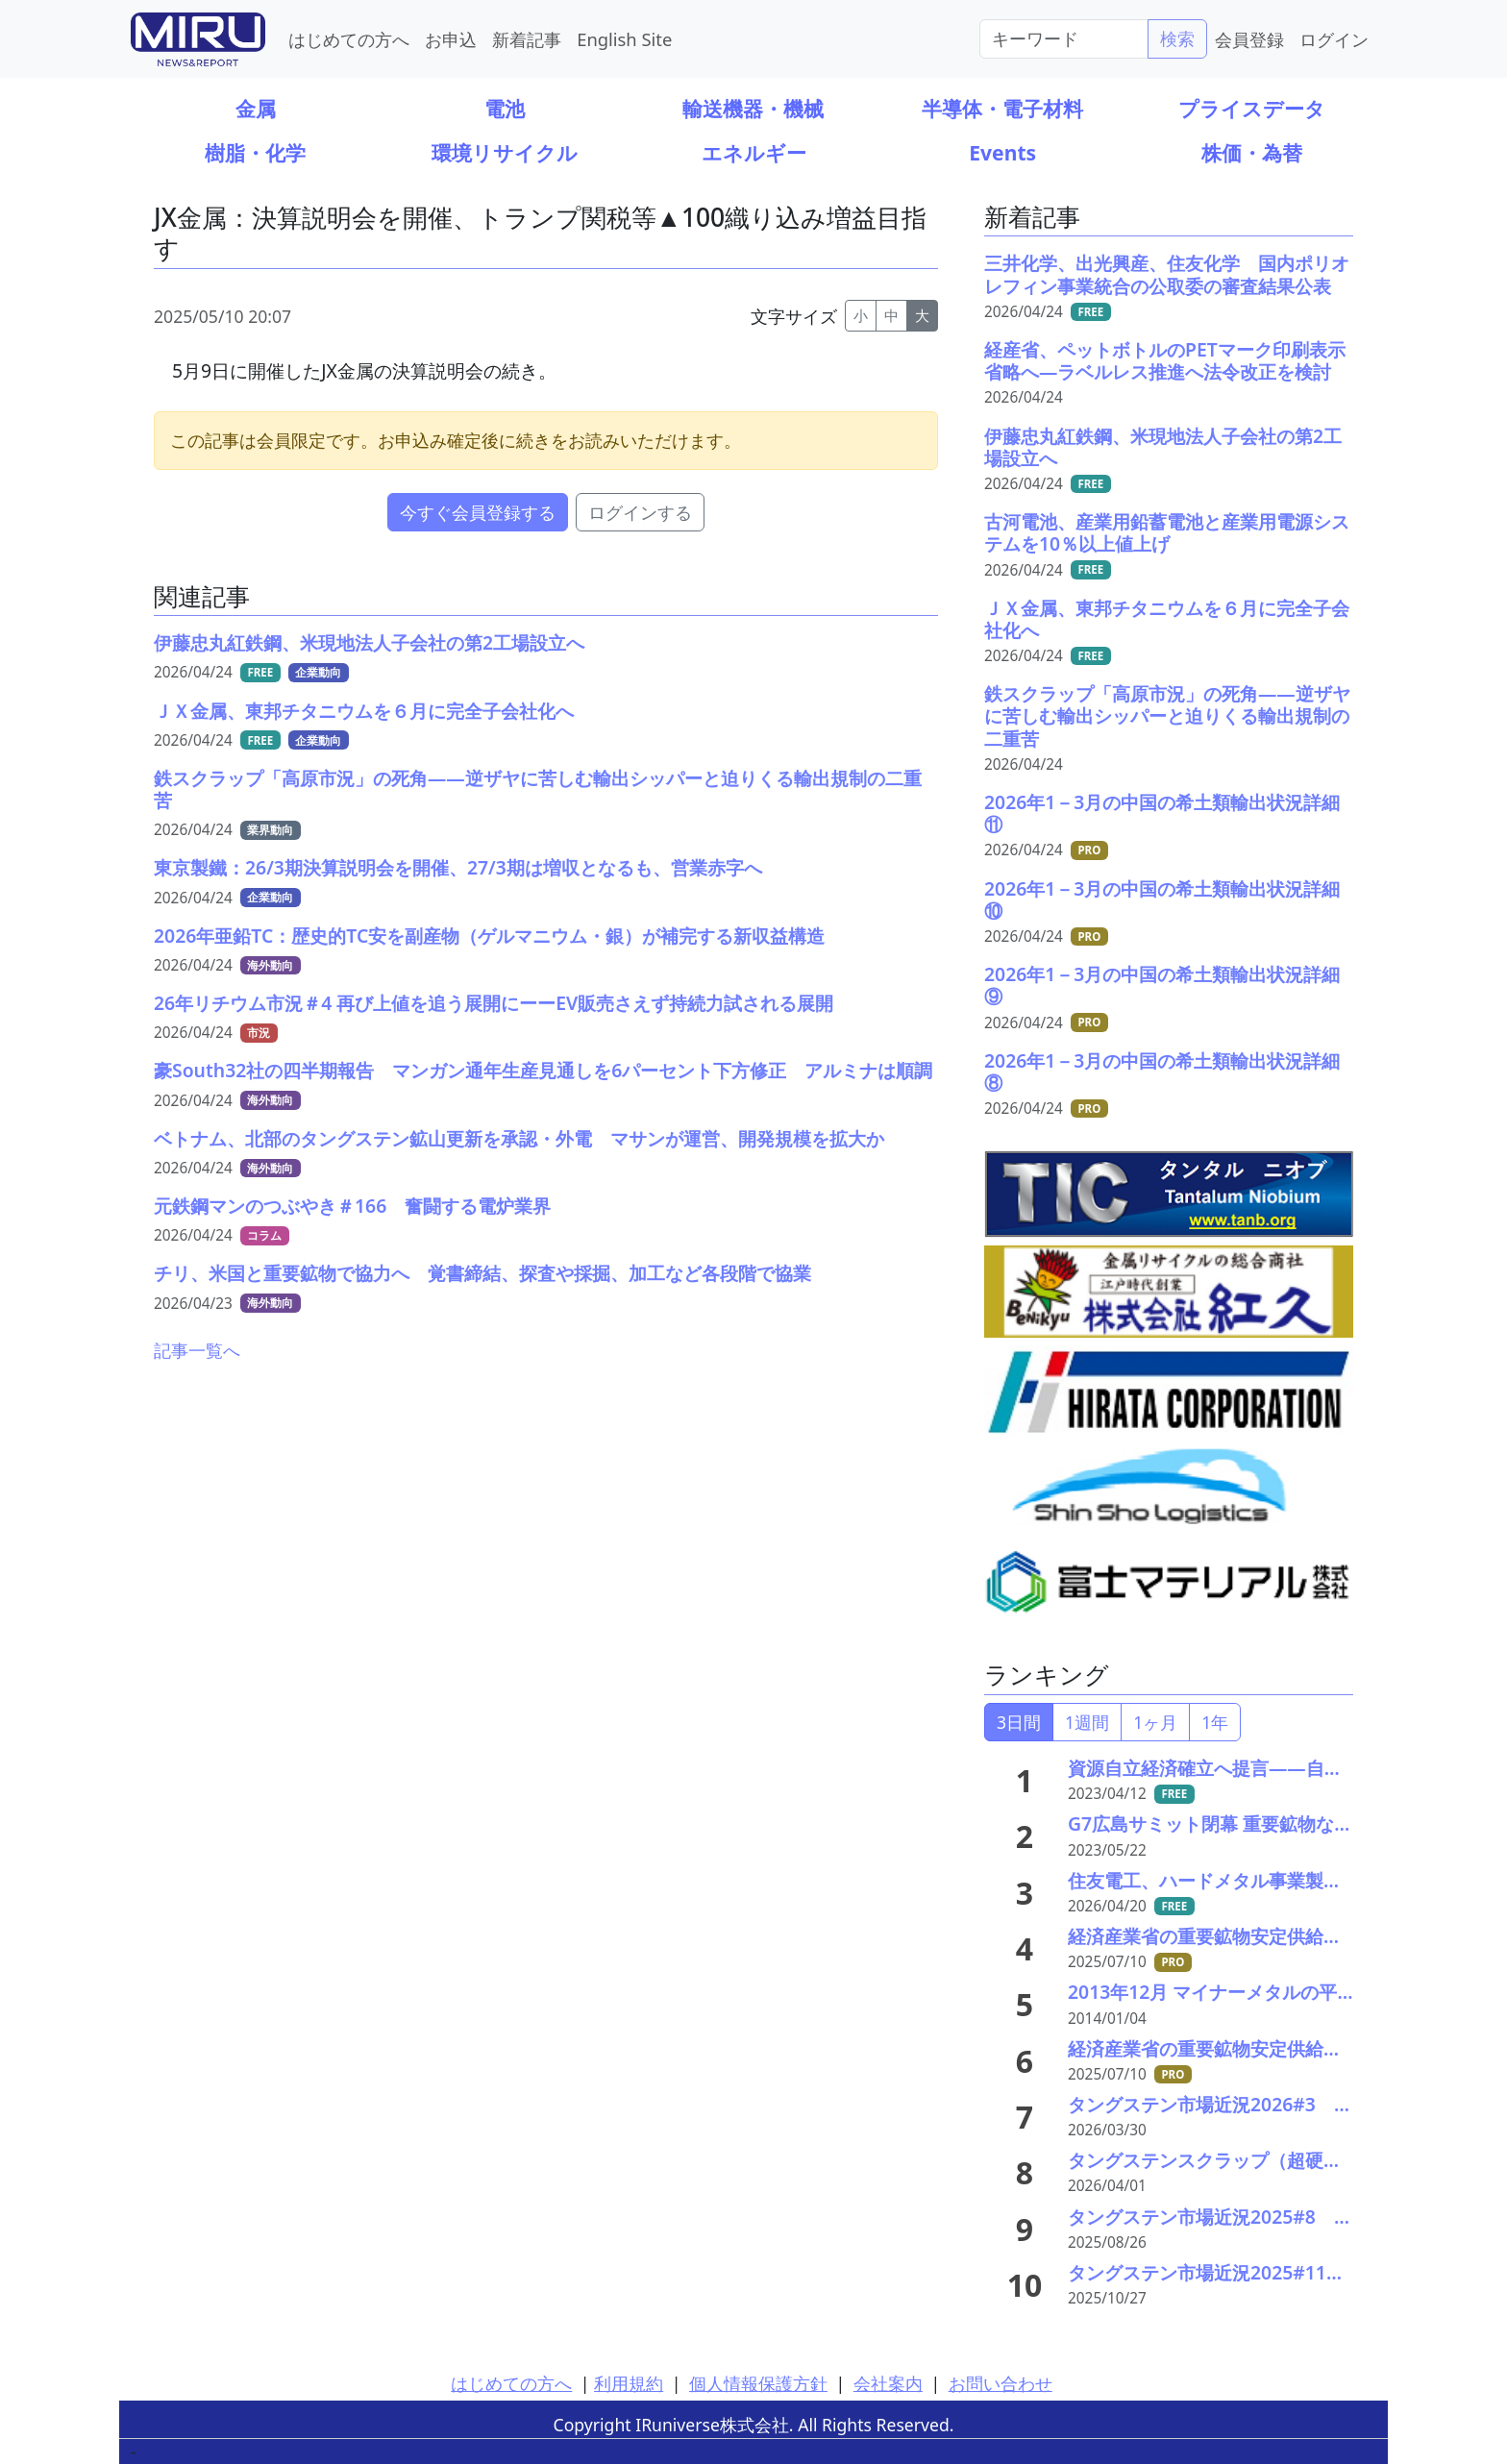 The height and width of the screenshot is (2464, 1507). I want to click on 会員登録, so click(1249, 39).